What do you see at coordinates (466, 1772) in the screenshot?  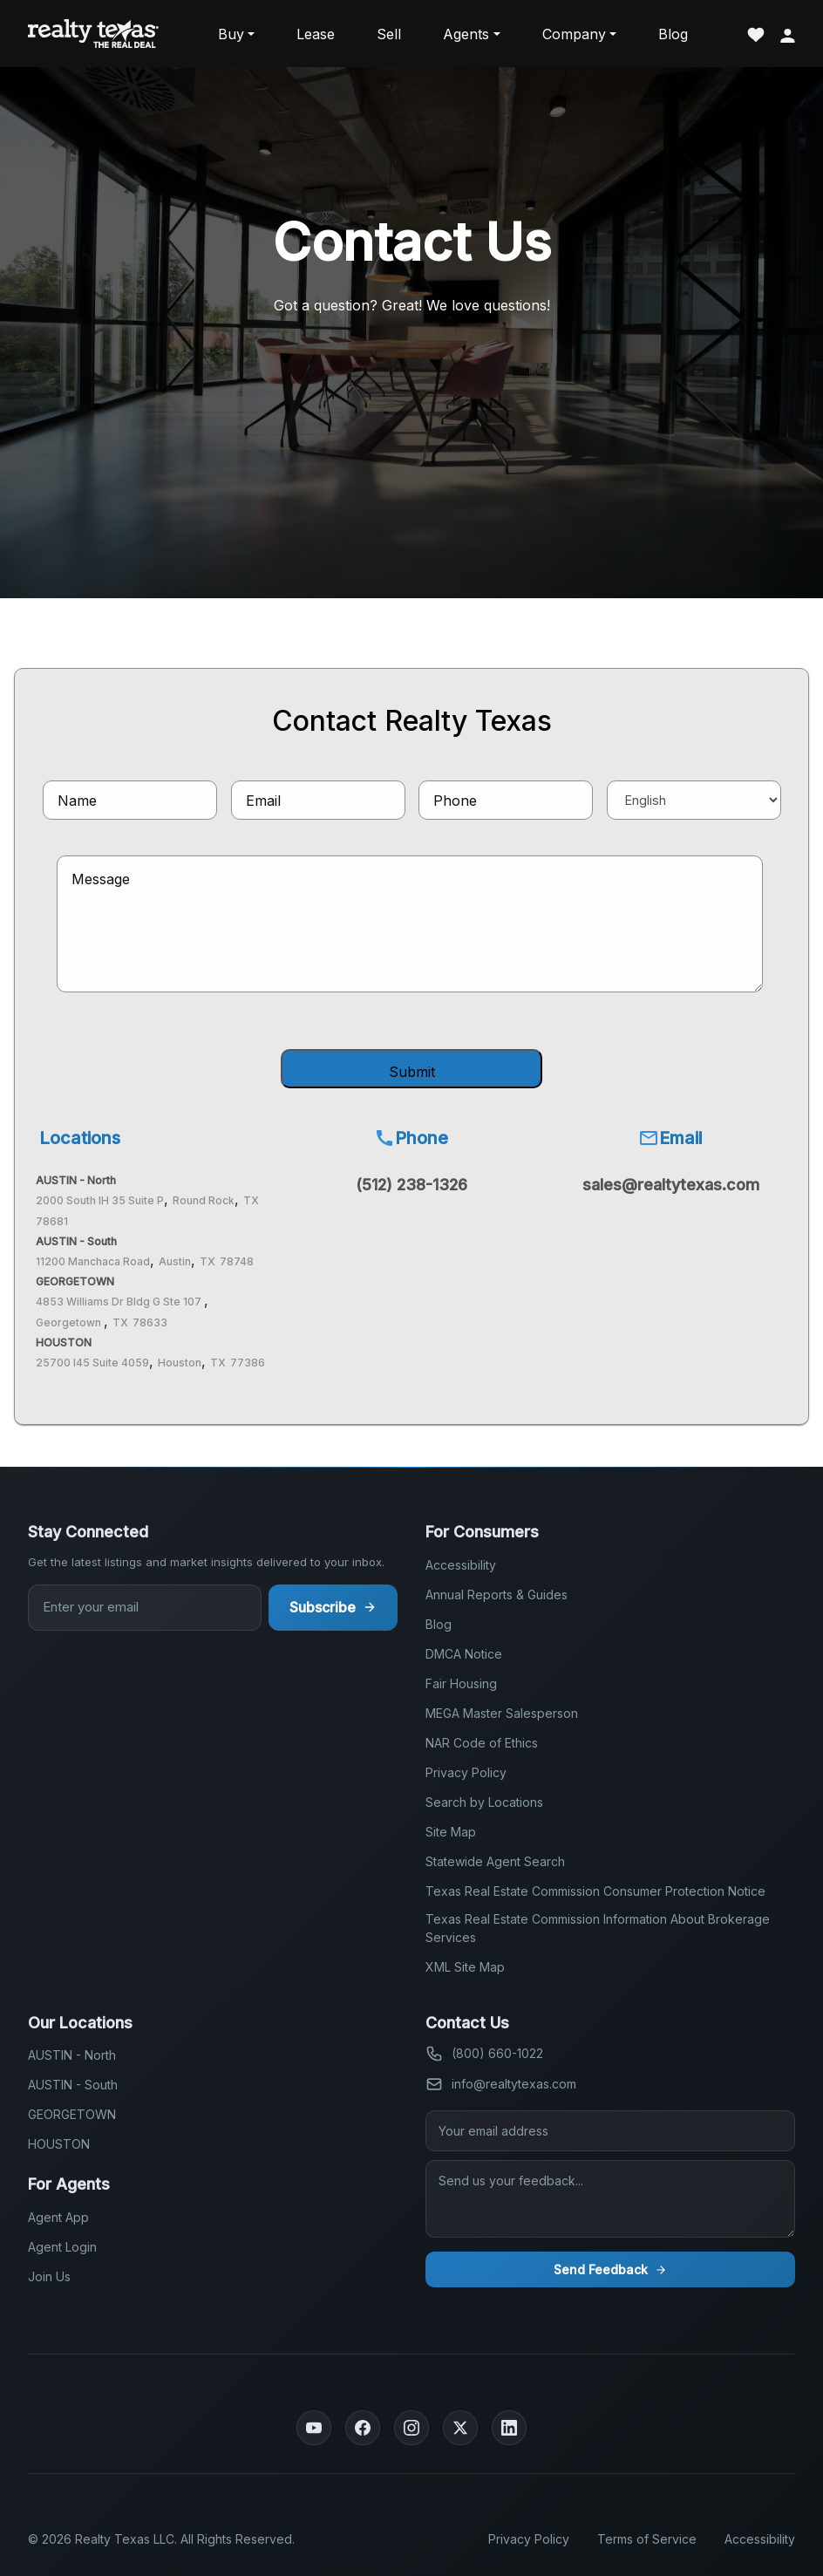 I see `Privacy Policy` at bounding box center [466, 1772].